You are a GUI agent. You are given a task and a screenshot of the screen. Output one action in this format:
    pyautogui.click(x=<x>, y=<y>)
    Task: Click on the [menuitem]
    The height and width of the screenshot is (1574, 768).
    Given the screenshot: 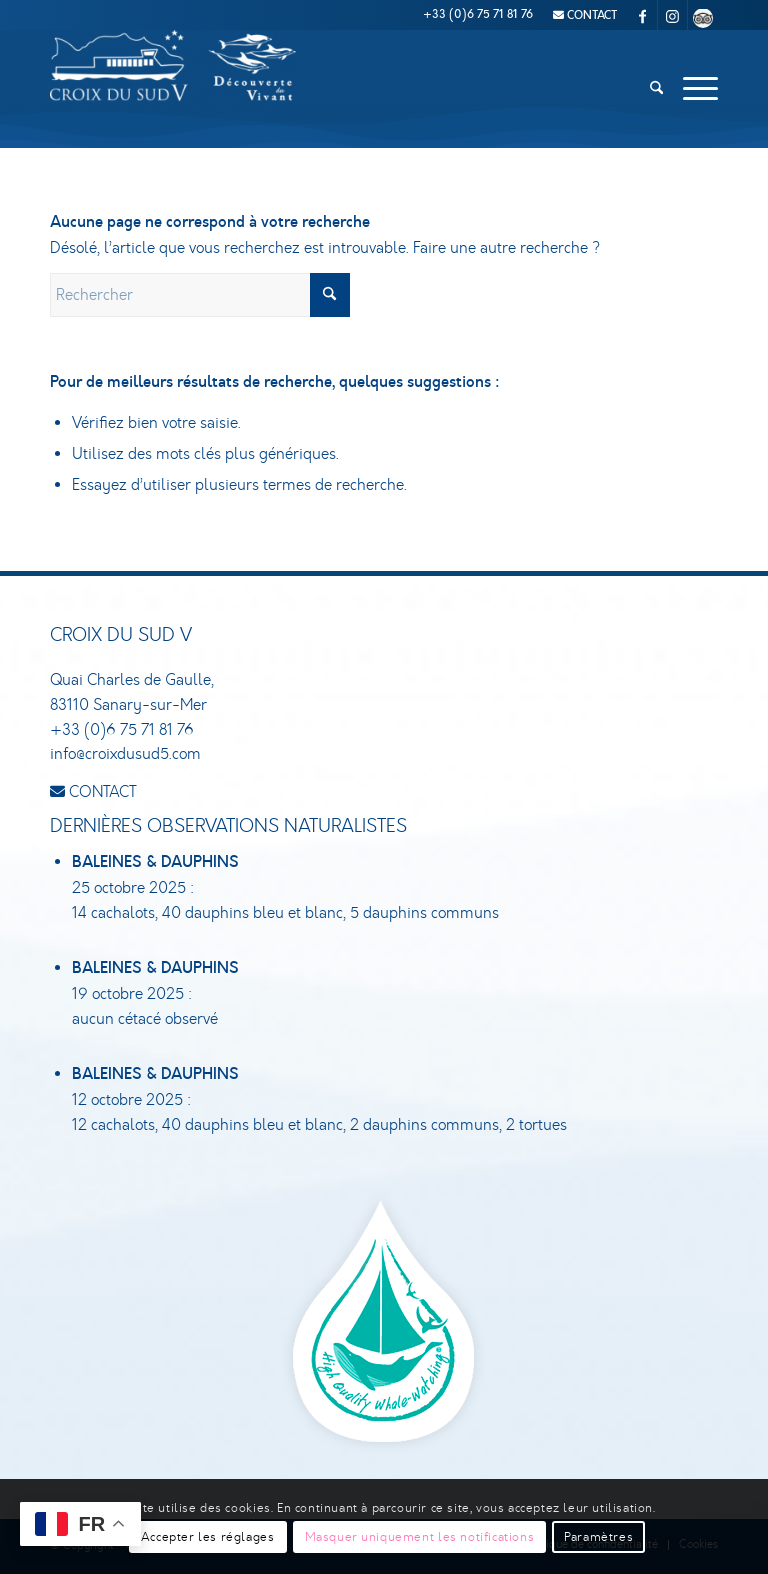 What is the action you would take?
    pyautogui.click(x=580, y=15)
    